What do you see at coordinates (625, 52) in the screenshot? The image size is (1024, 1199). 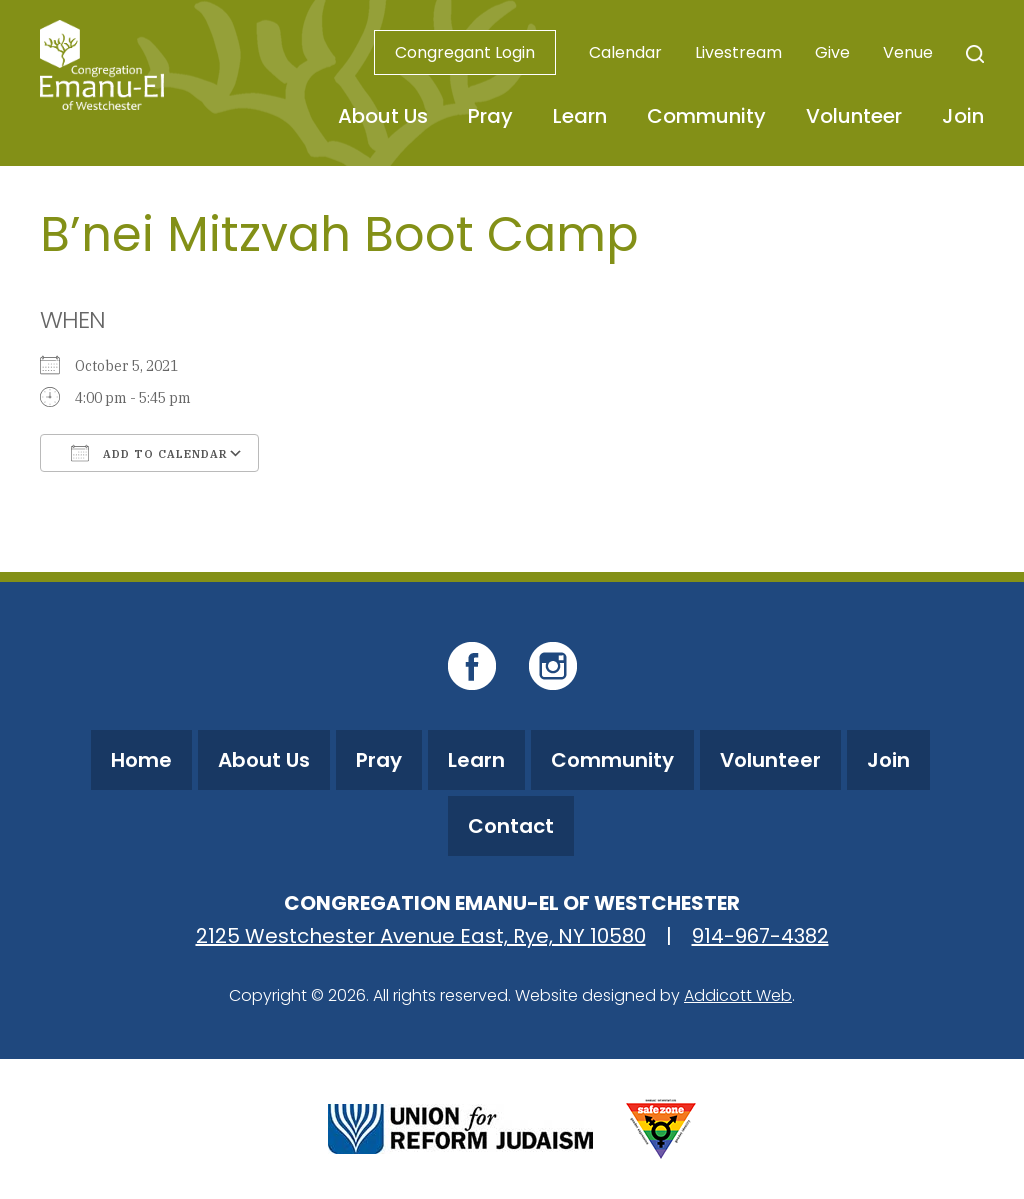 I see `Calendar` at bounding box center [625, 52].